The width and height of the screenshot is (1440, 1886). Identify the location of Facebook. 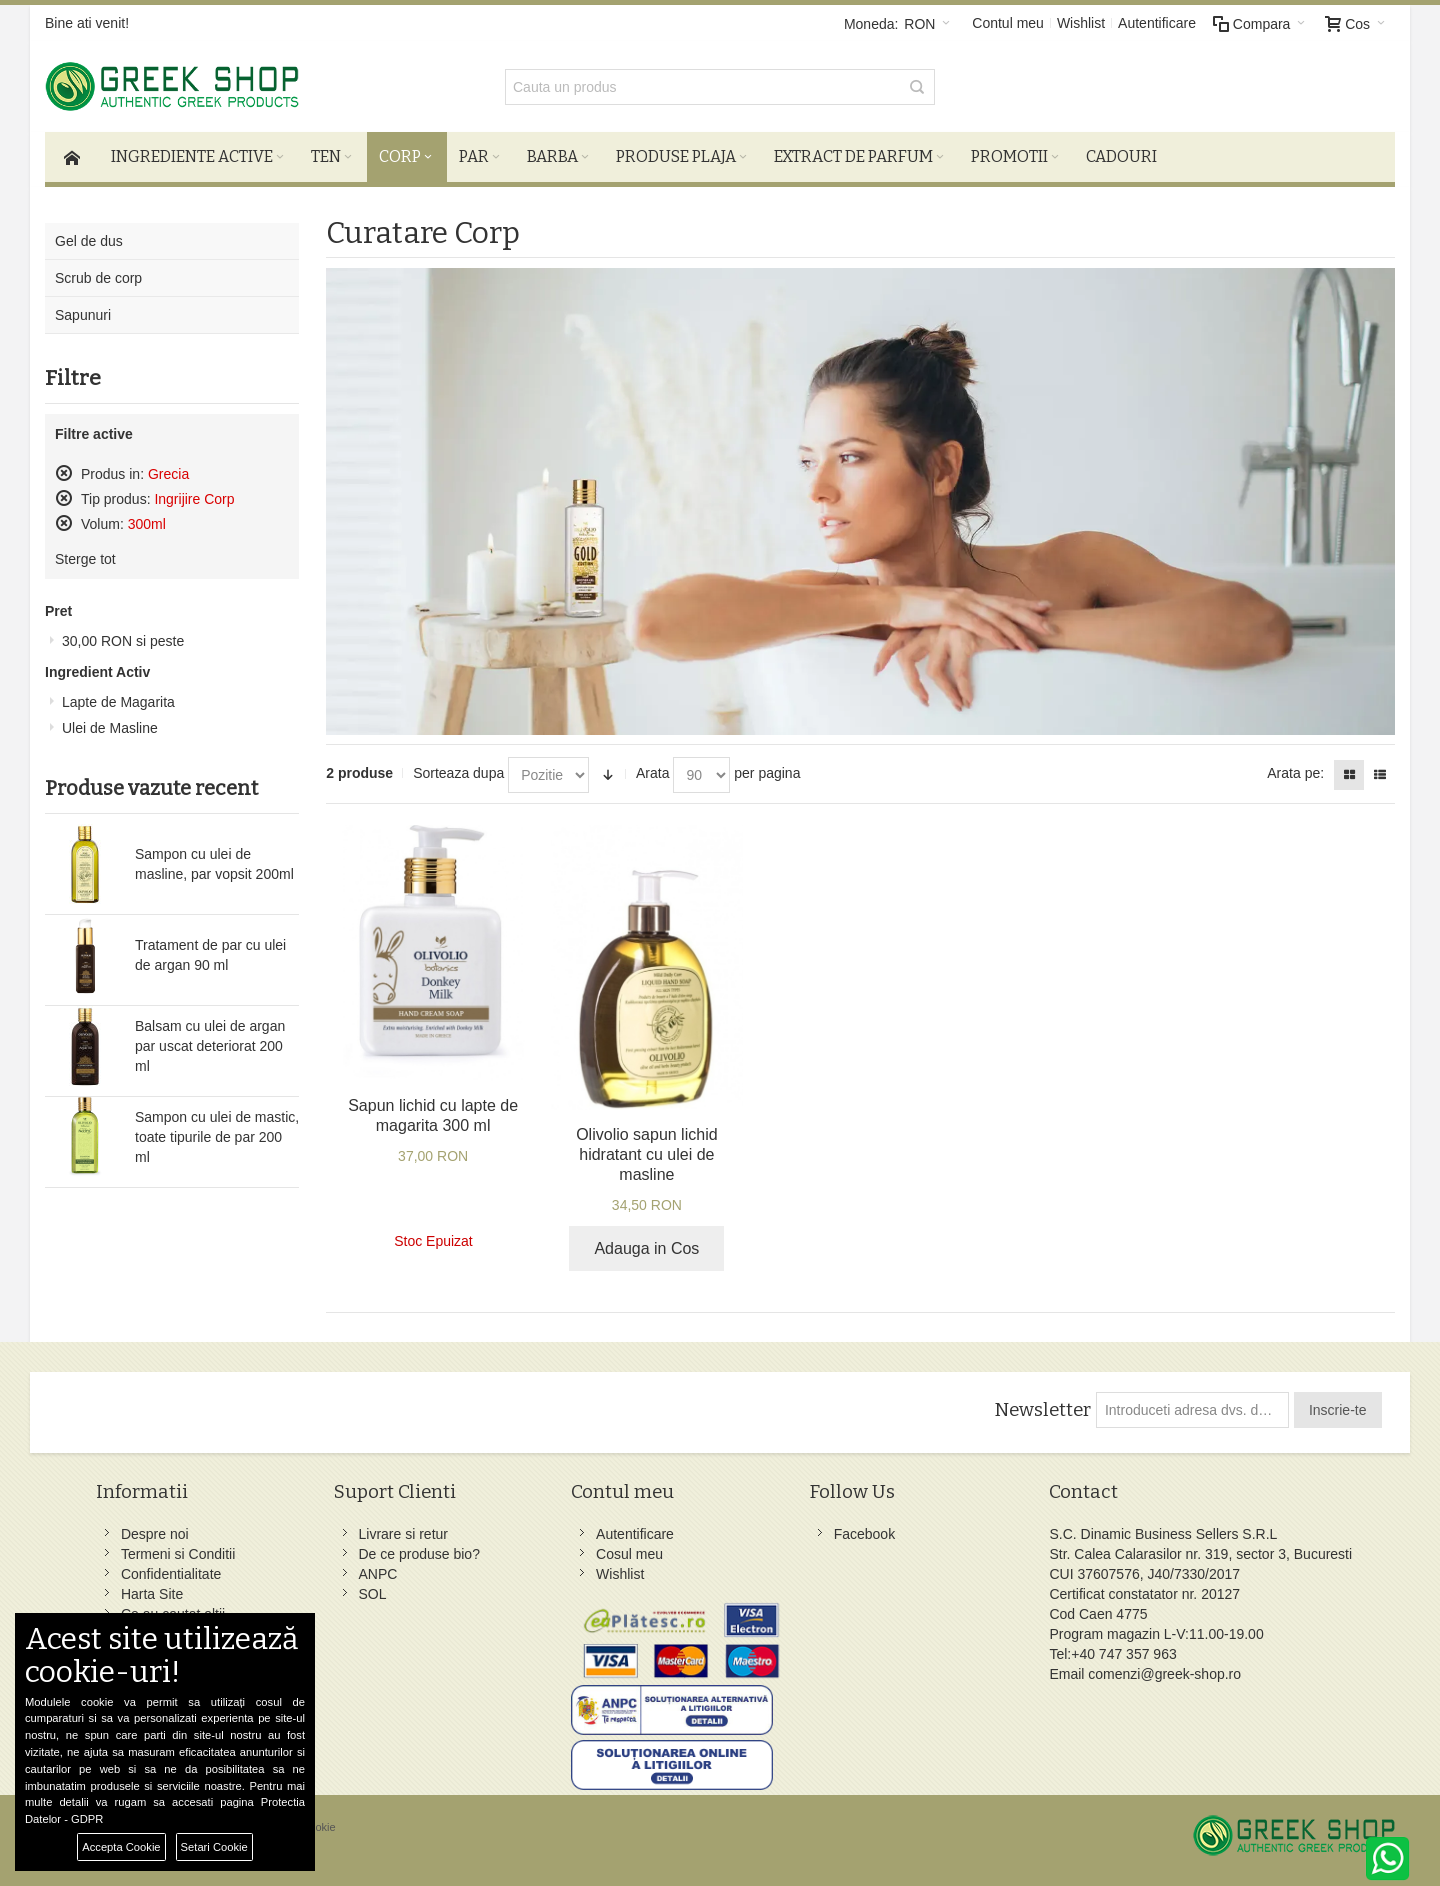
(864, 1534).